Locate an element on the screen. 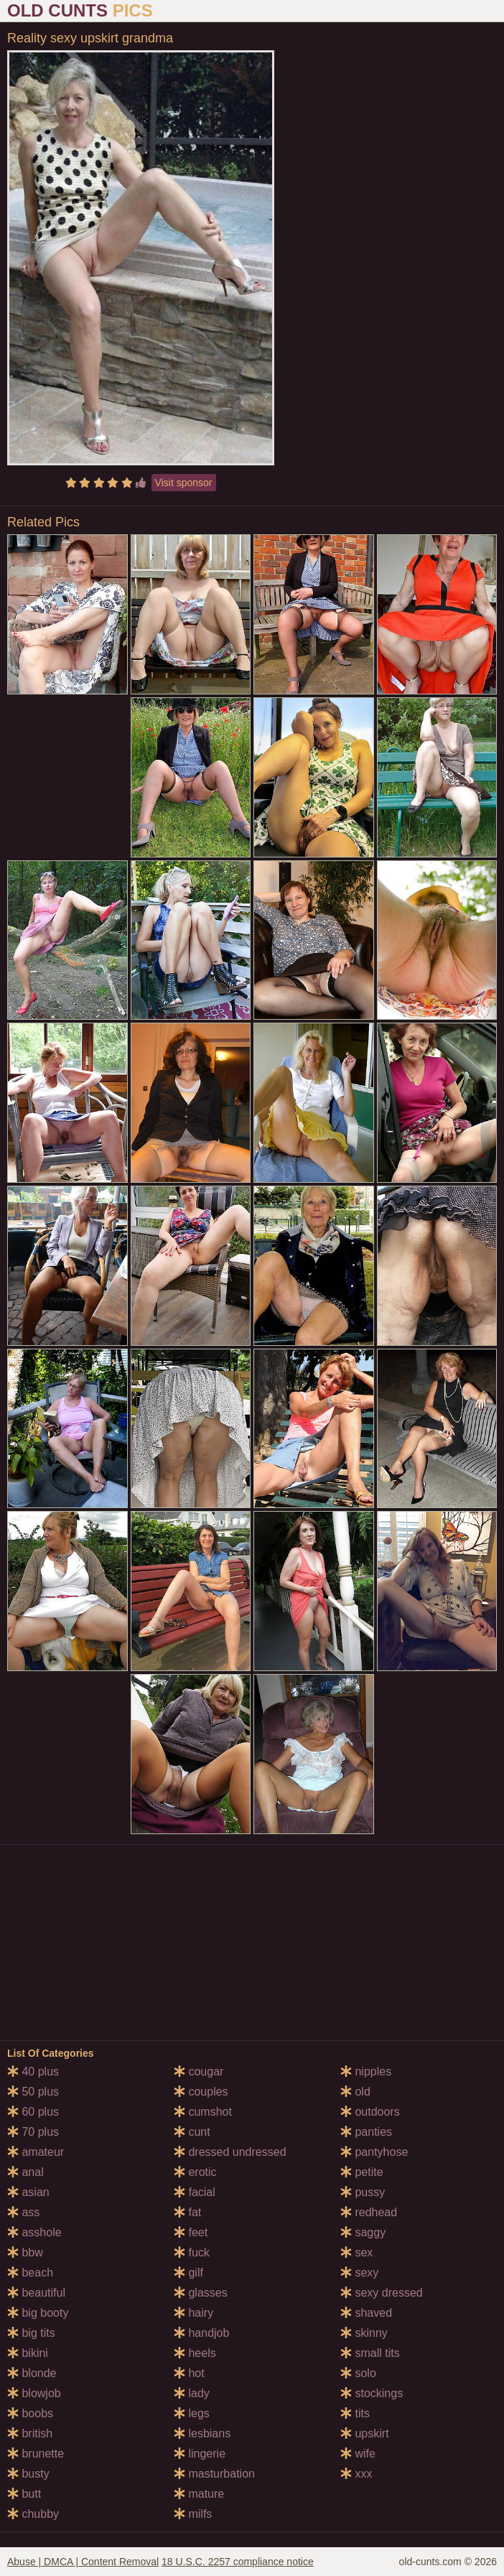  old is located at coordinates (355, 2092).